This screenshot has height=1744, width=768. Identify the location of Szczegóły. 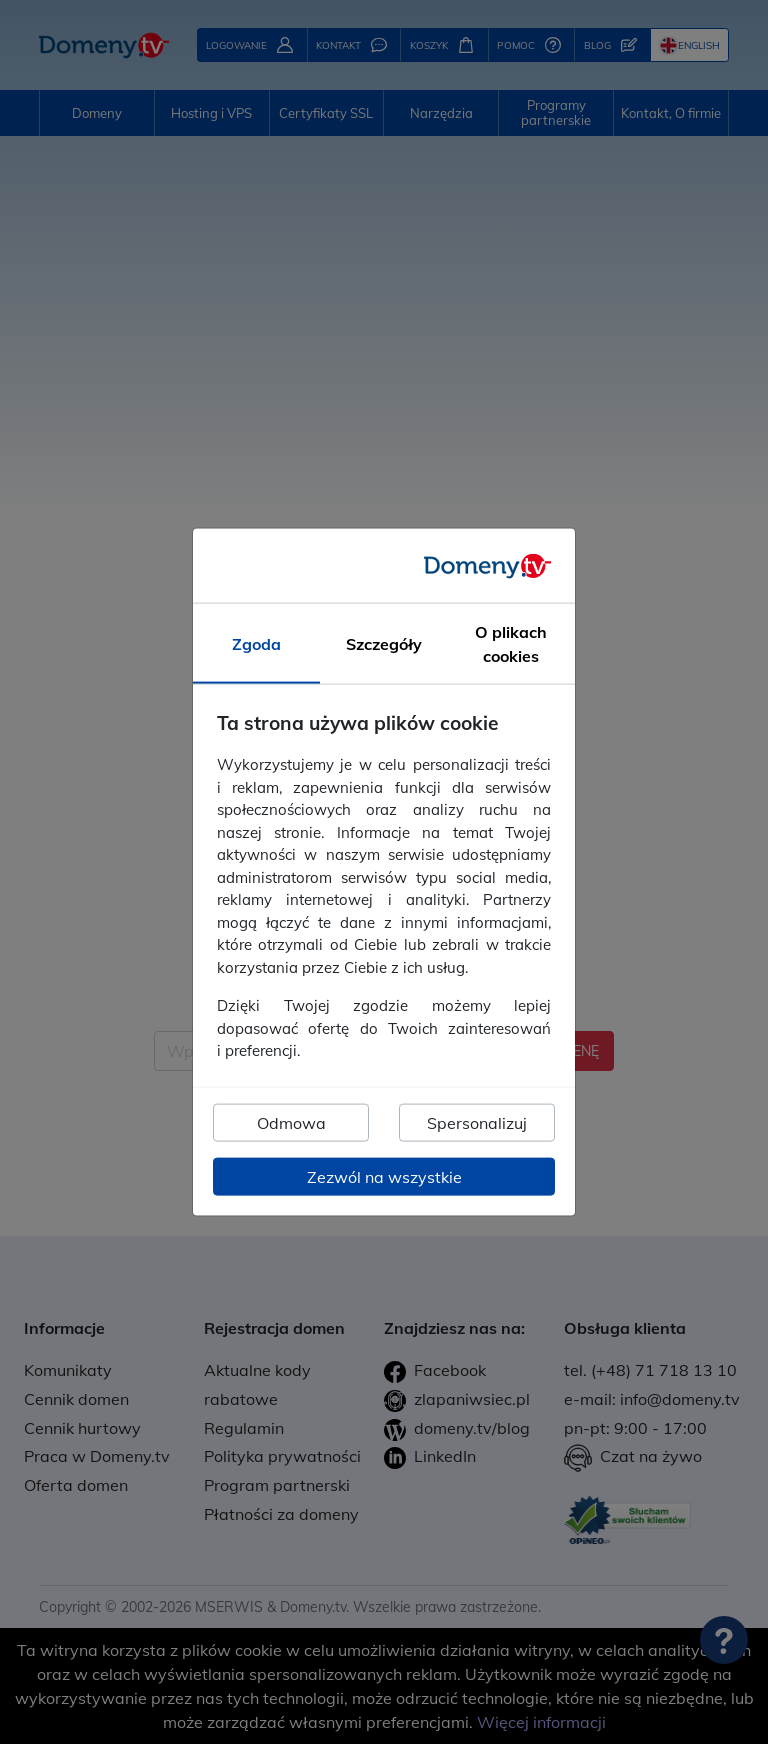
(384, 644).